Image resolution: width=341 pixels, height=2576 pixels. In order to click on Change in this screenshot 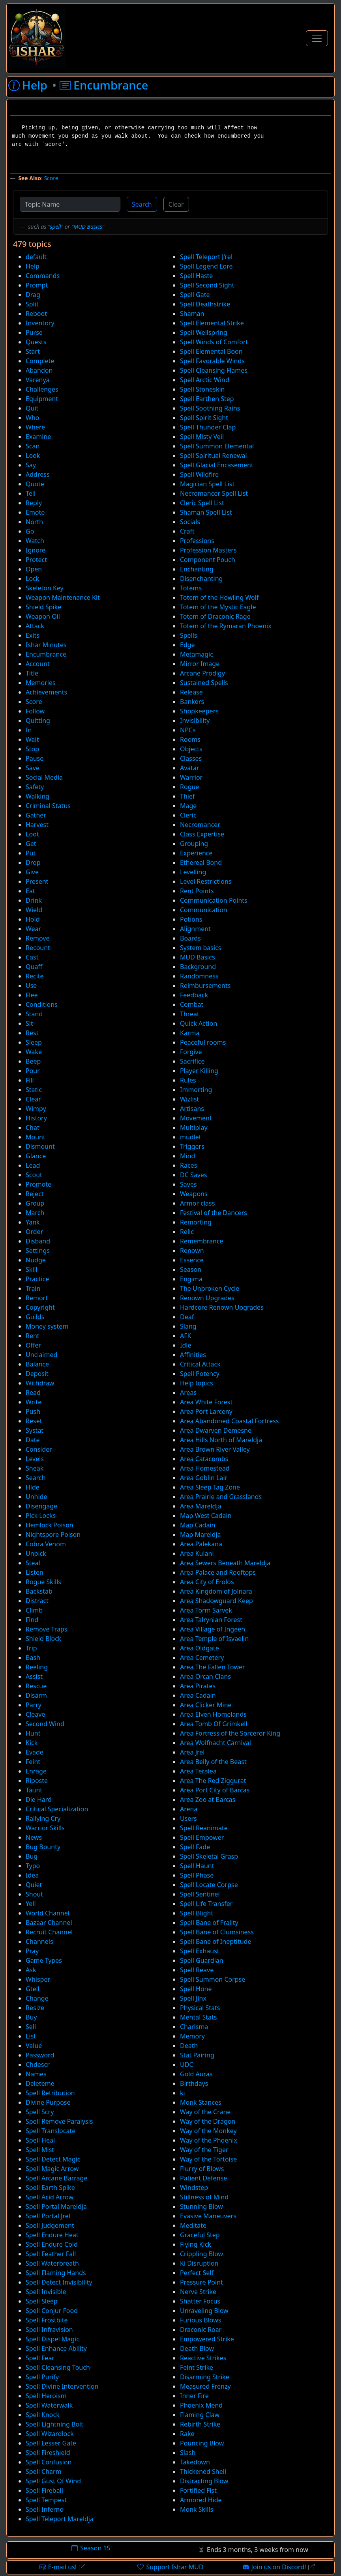, I will do `click(37, 1998)`.